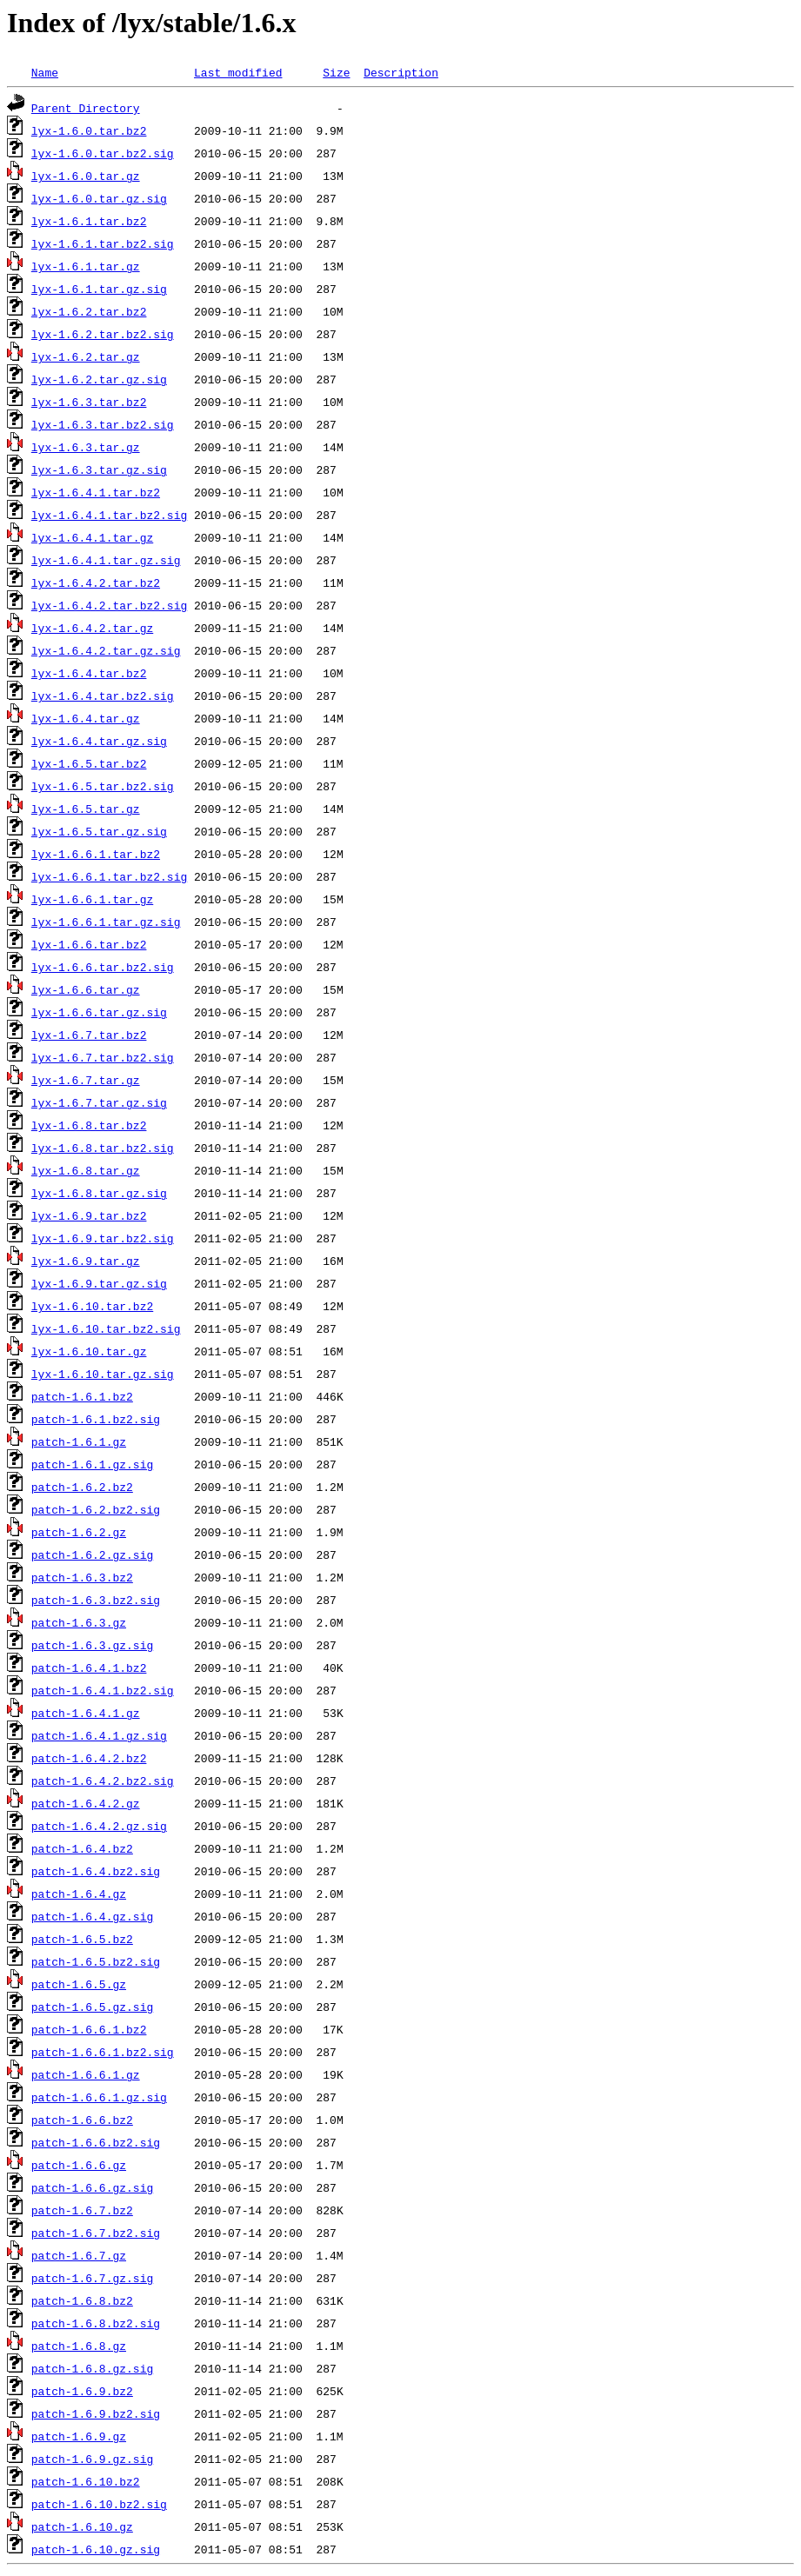 The width and height of the screenshot is (801, 2576). I want to click on patch-1.6.1.bz2.sig, so click(95, 1419).